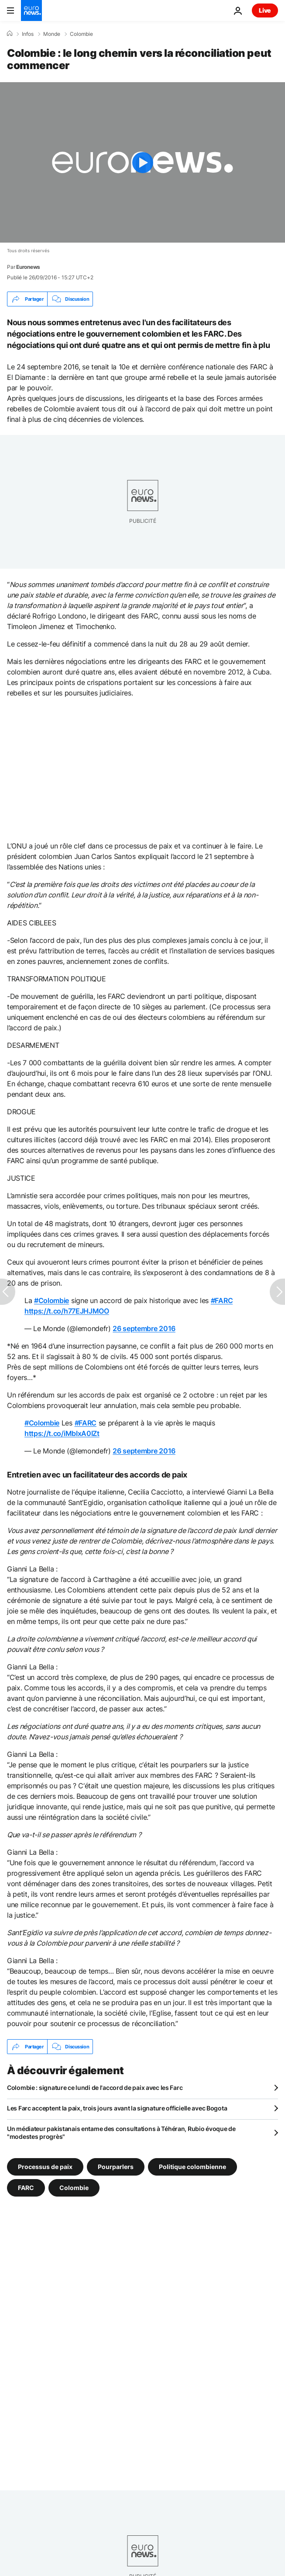 This screenshot has width=285, height=2576. What do you see at coordinates (66, 1311) in the screenshot?
I see `https://t.co/h77EJHJMOO` at bounding box center [66, 1311].